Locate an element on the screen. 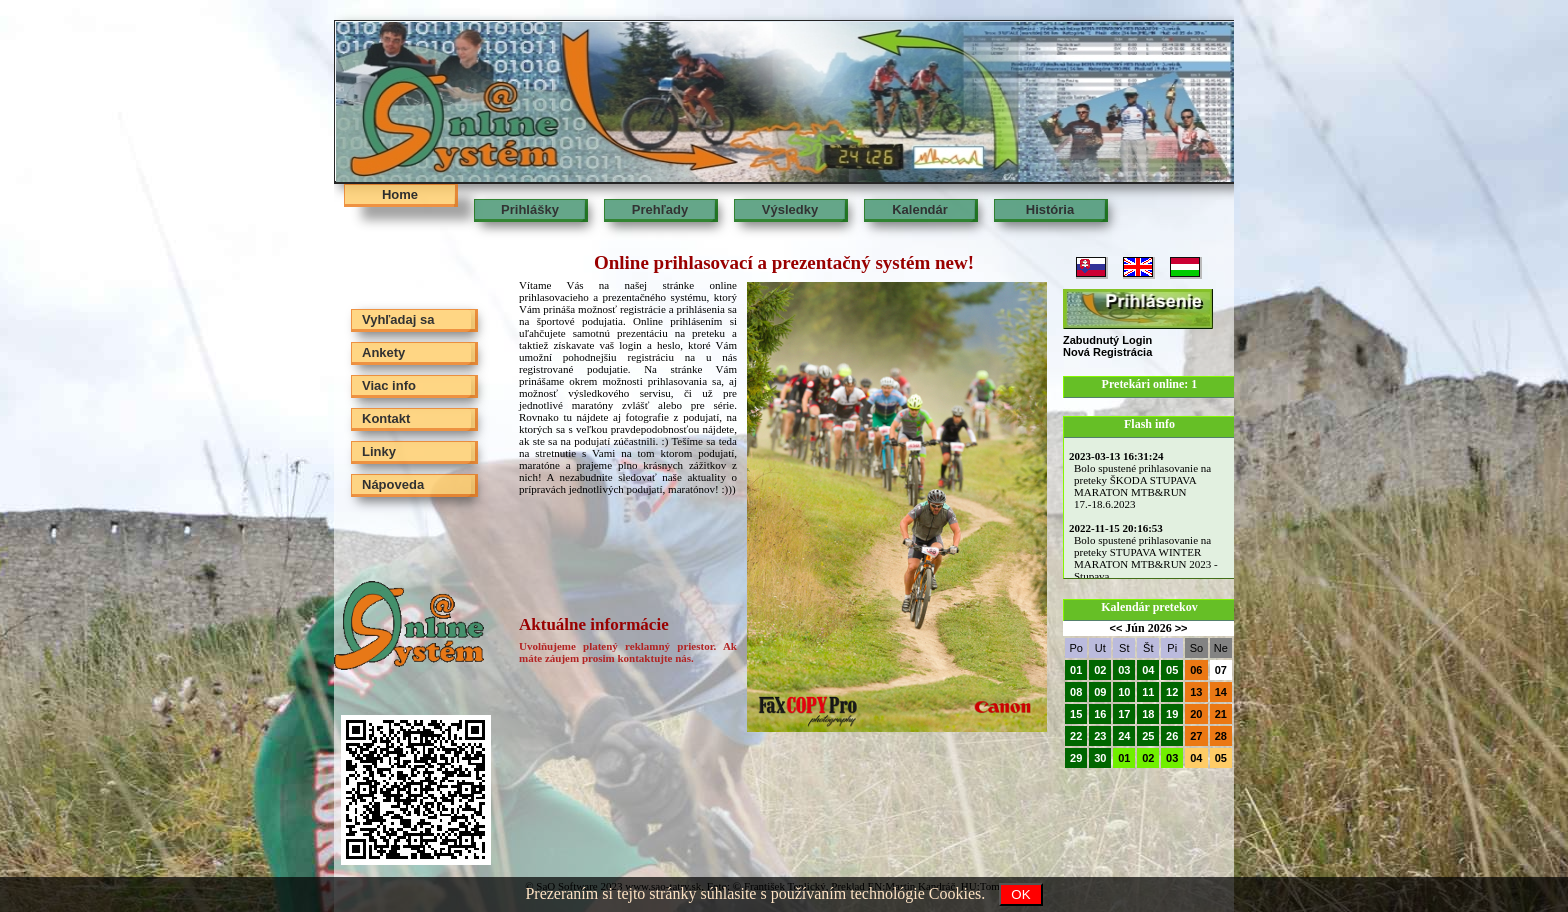  Linky is located at coordinates (379, 451).